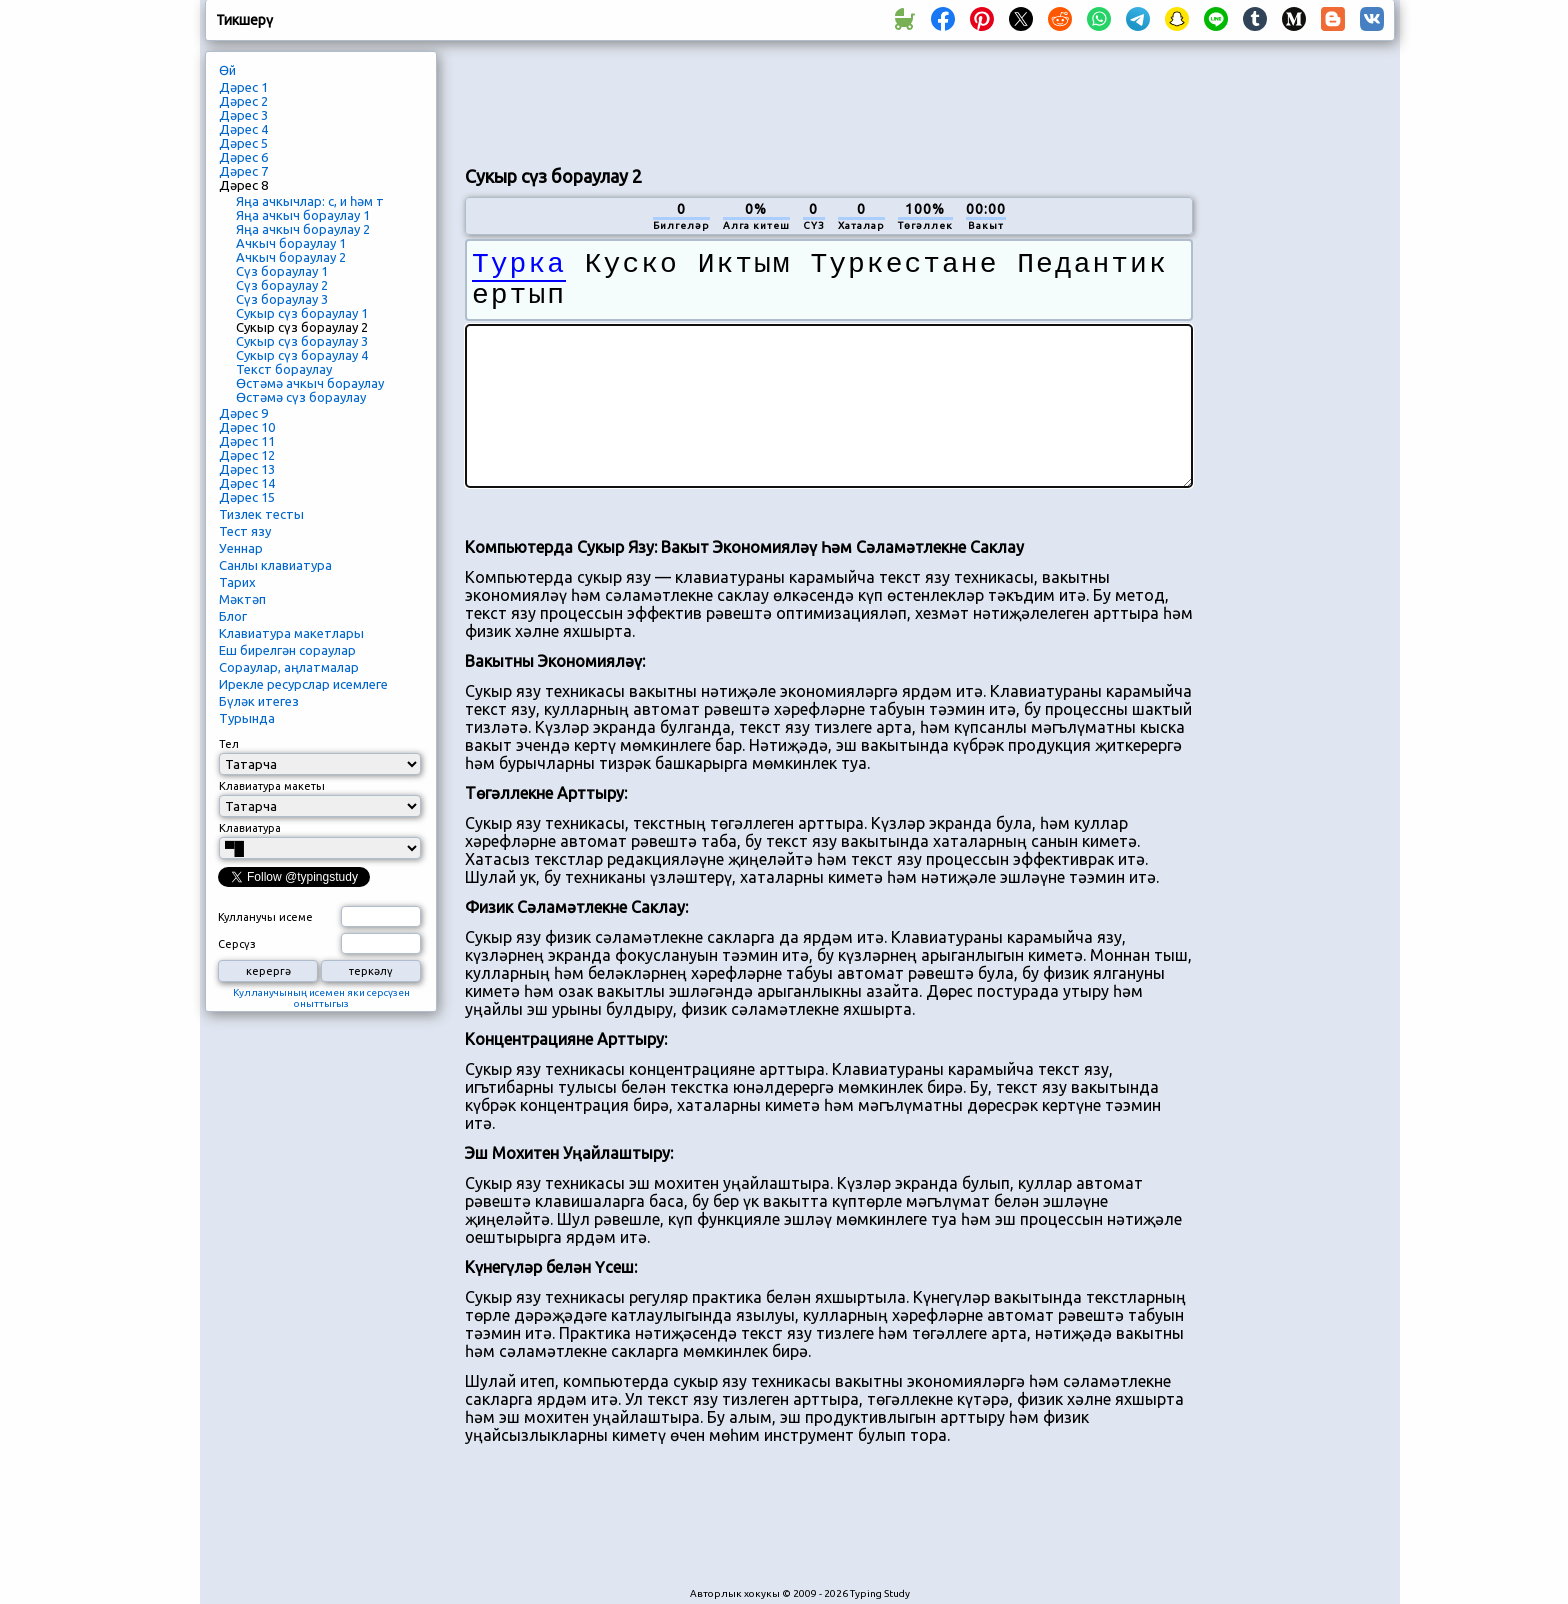  I want to click on Яңа ачкыч бораулау 2, so click(303, 229).